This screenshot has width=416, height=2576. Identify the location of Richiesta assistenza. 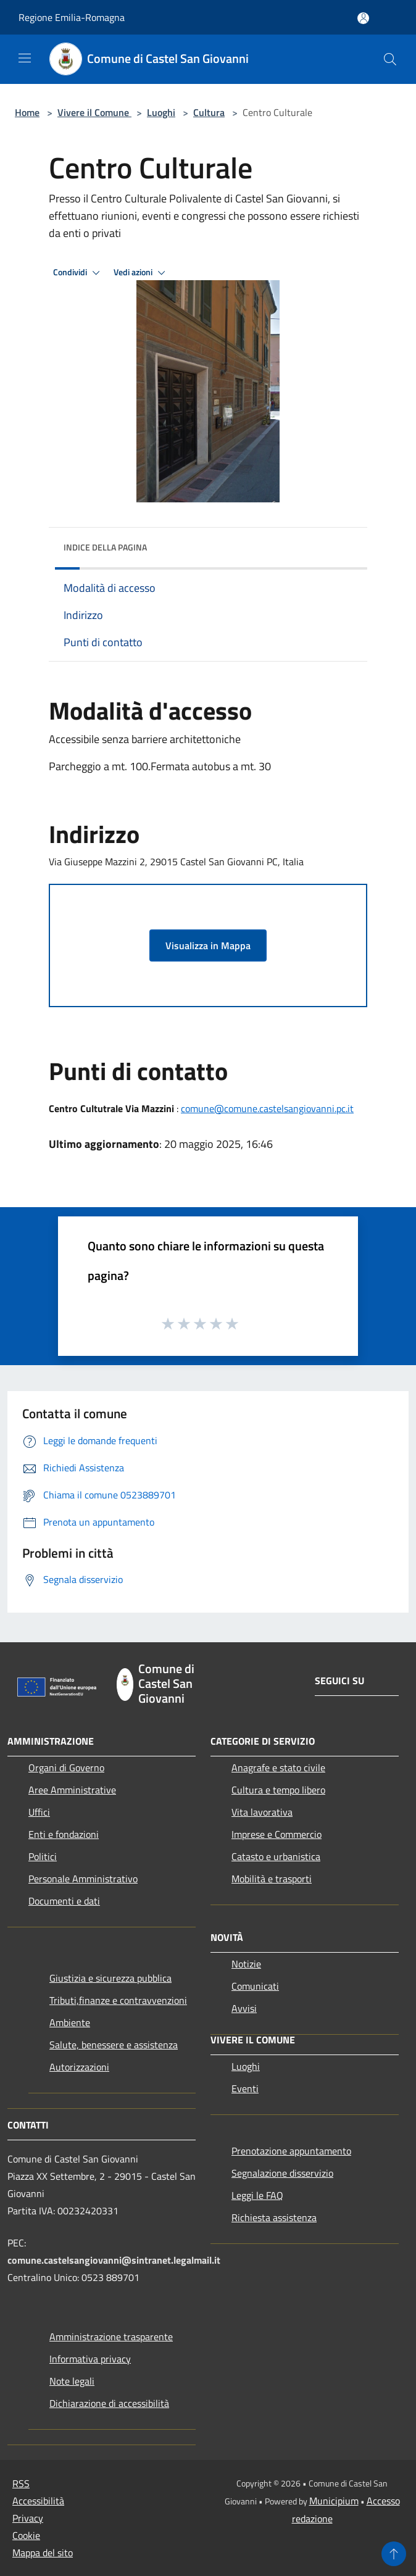
(274, 2217).